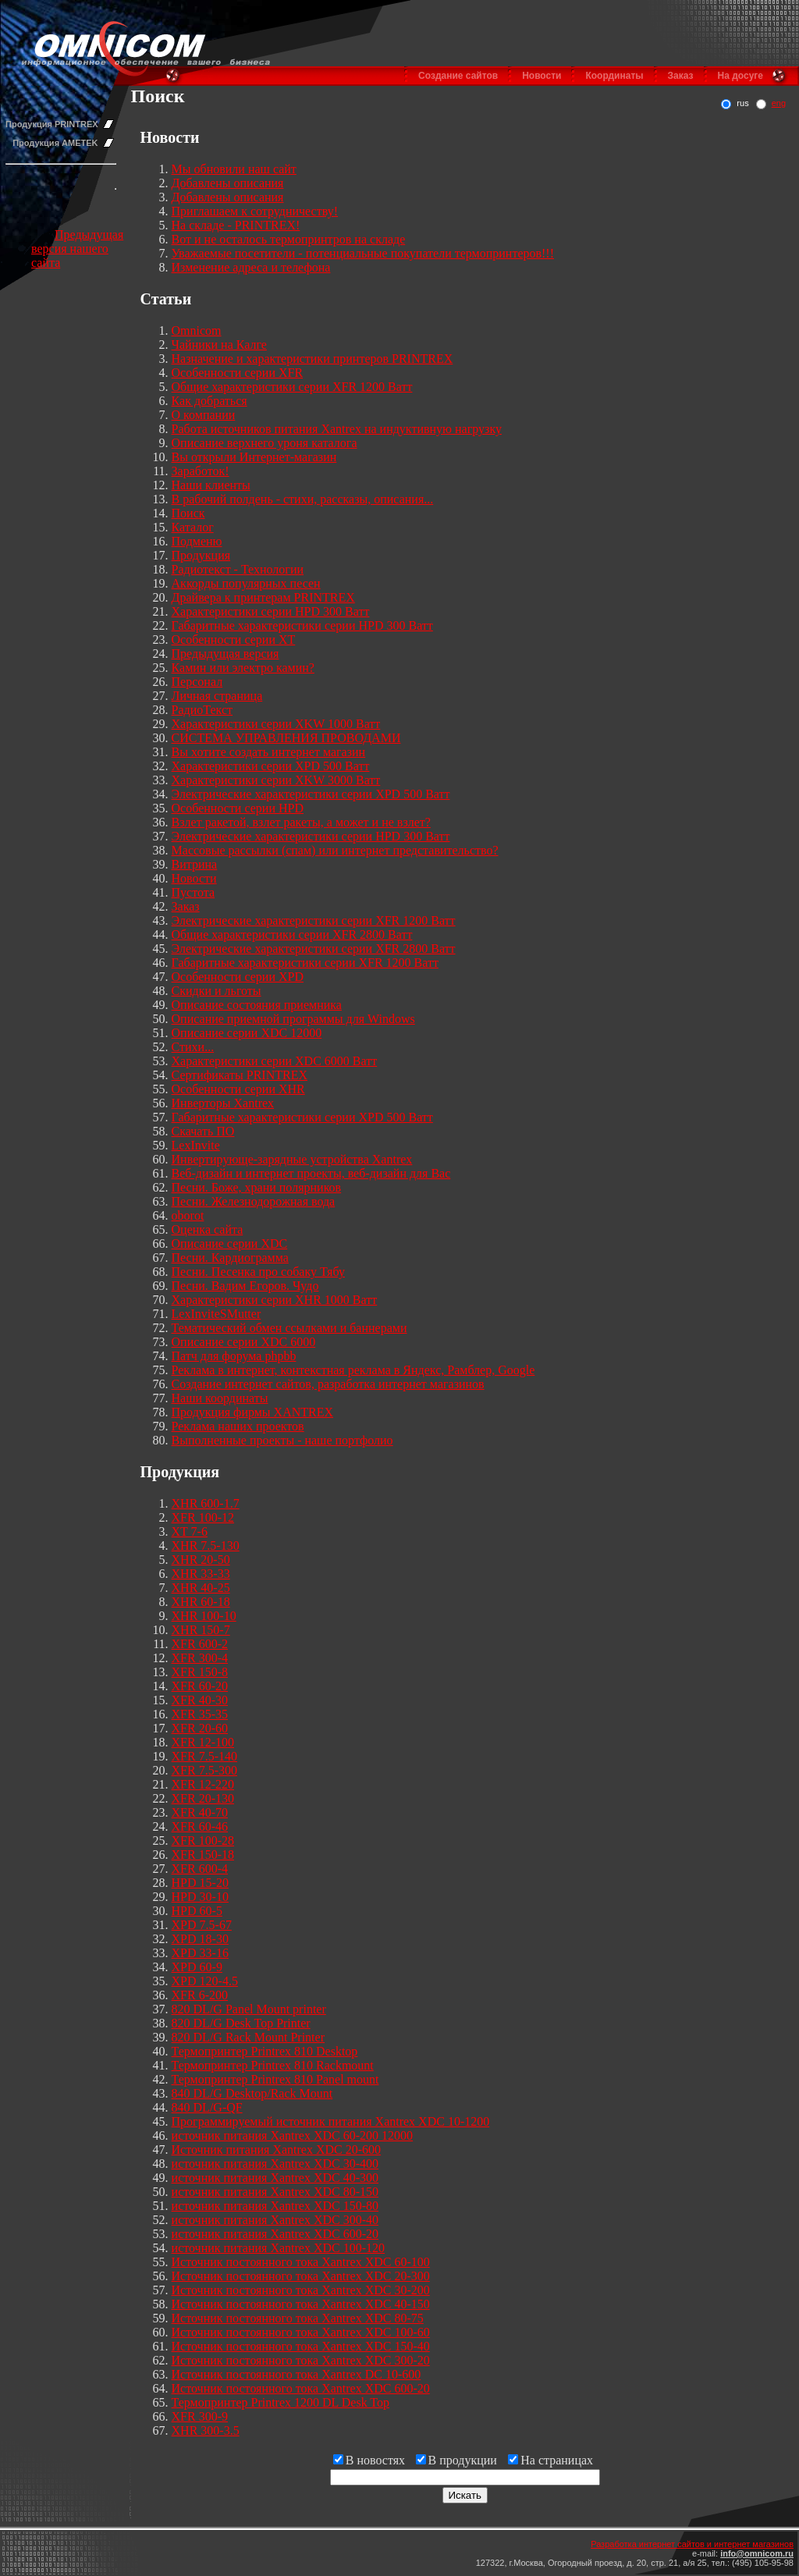 This screenshot has width=799, height=2576. Describe the element at coordinates (779, 103) in the screenshot. I see `eng` at that location.